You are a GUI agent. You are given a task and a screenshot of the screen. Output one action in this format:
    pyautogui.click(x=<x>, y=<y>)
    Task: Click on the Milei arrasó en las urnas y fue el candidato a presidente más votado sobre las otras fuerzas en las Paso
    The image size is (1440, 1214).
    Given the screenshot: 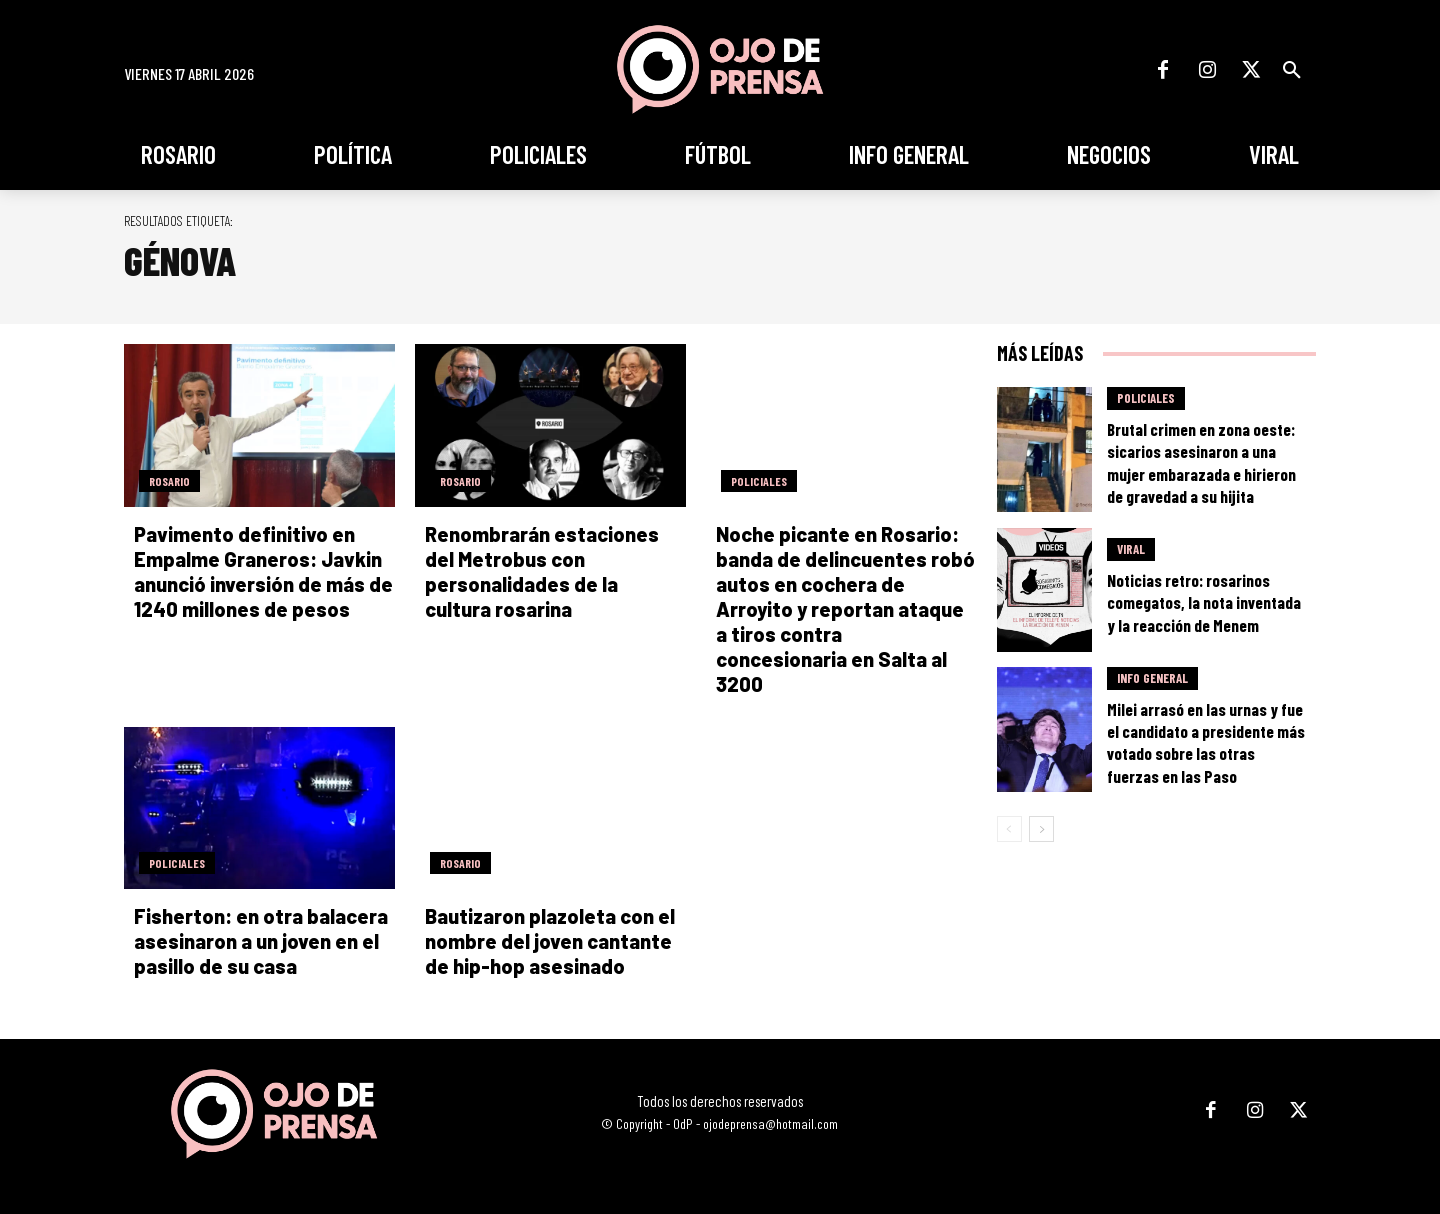 What is the action you would take?
    pyautogui.click(x=1206, y=742)
    